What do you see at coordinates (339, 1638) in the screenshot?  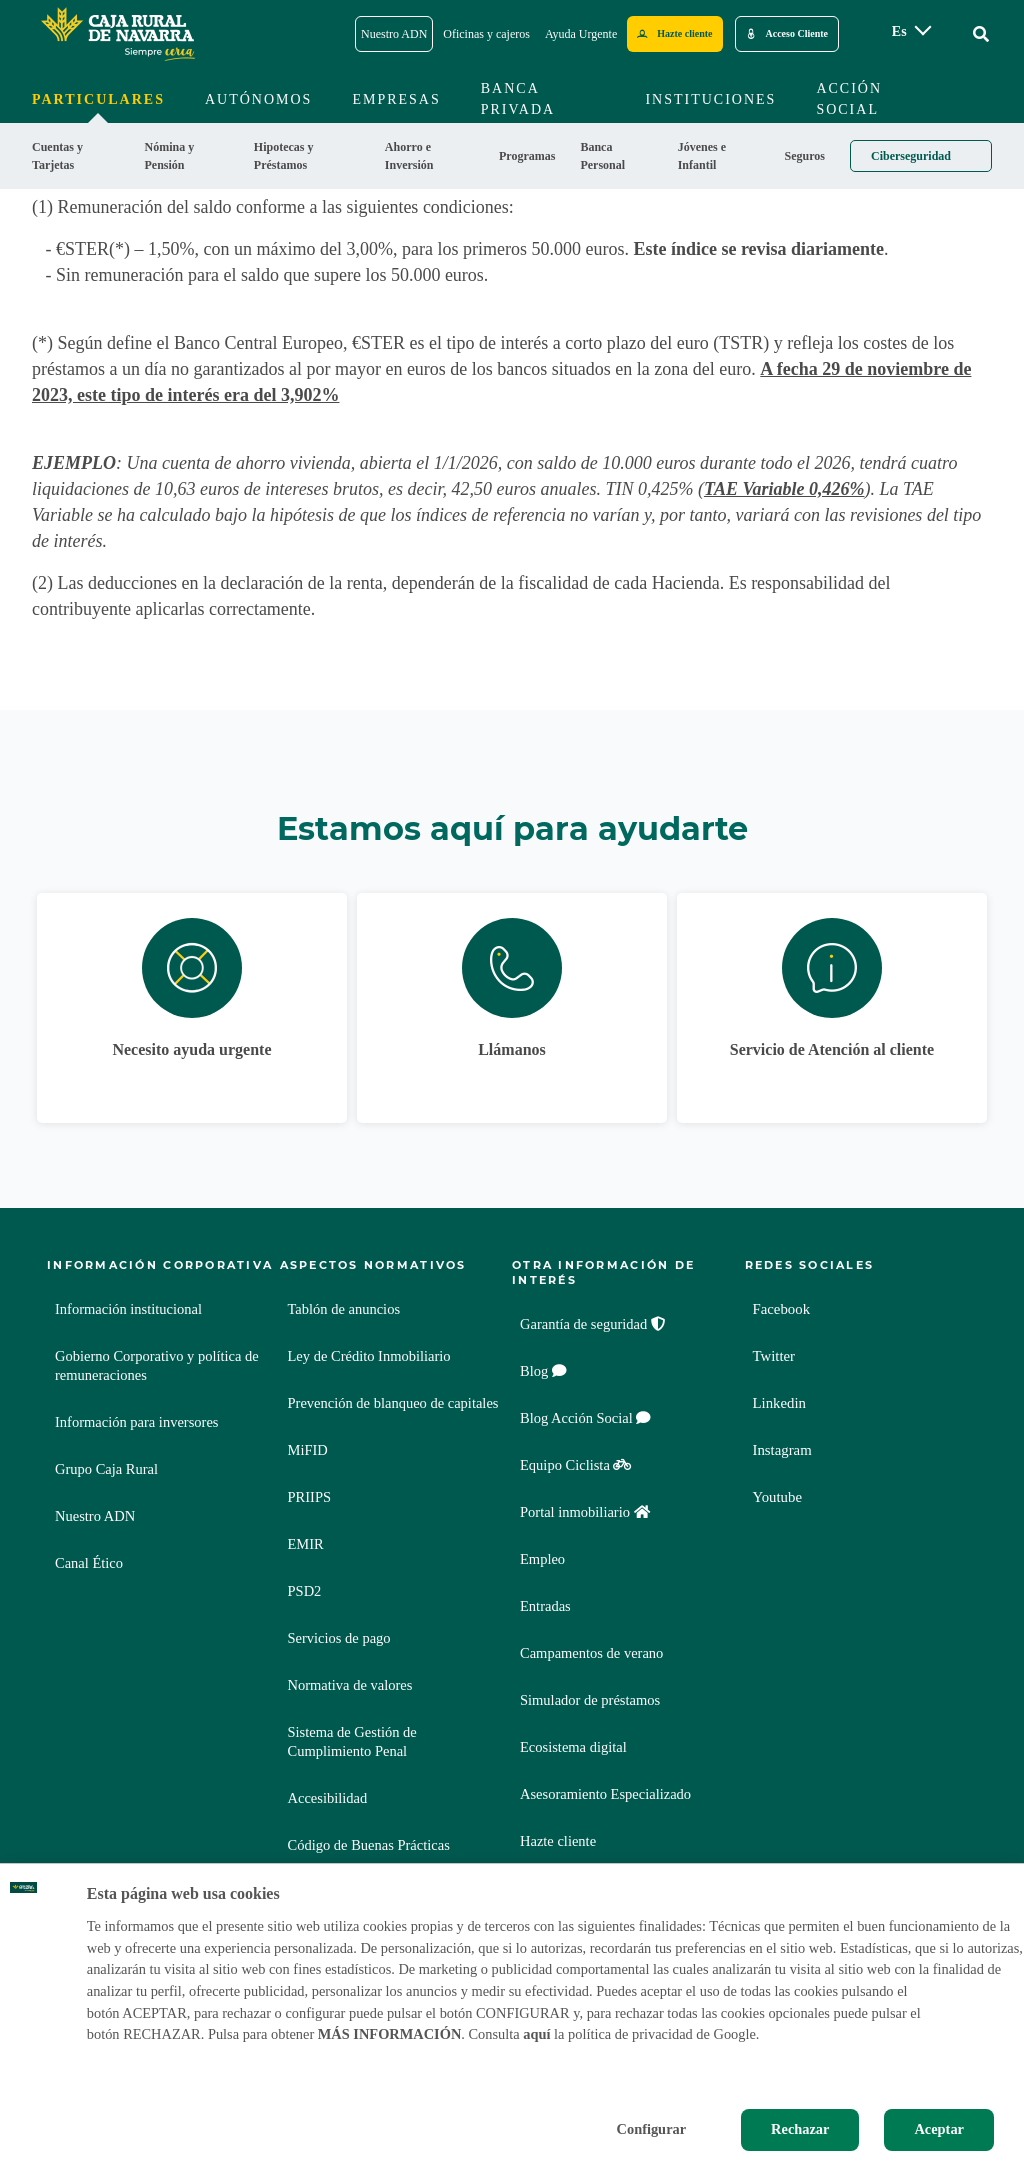 I see `Servicios de pago` at bounding box center [339, 1638].